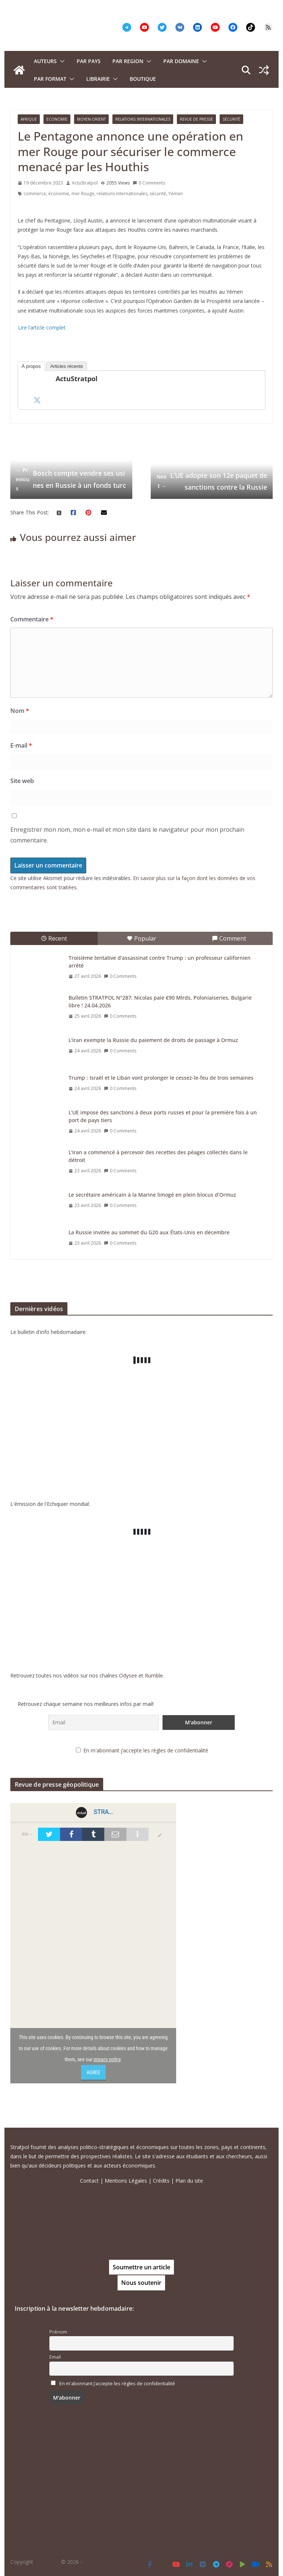 The image size is (283, 2576). I want to click on 0 Comments, so click(149, 183).